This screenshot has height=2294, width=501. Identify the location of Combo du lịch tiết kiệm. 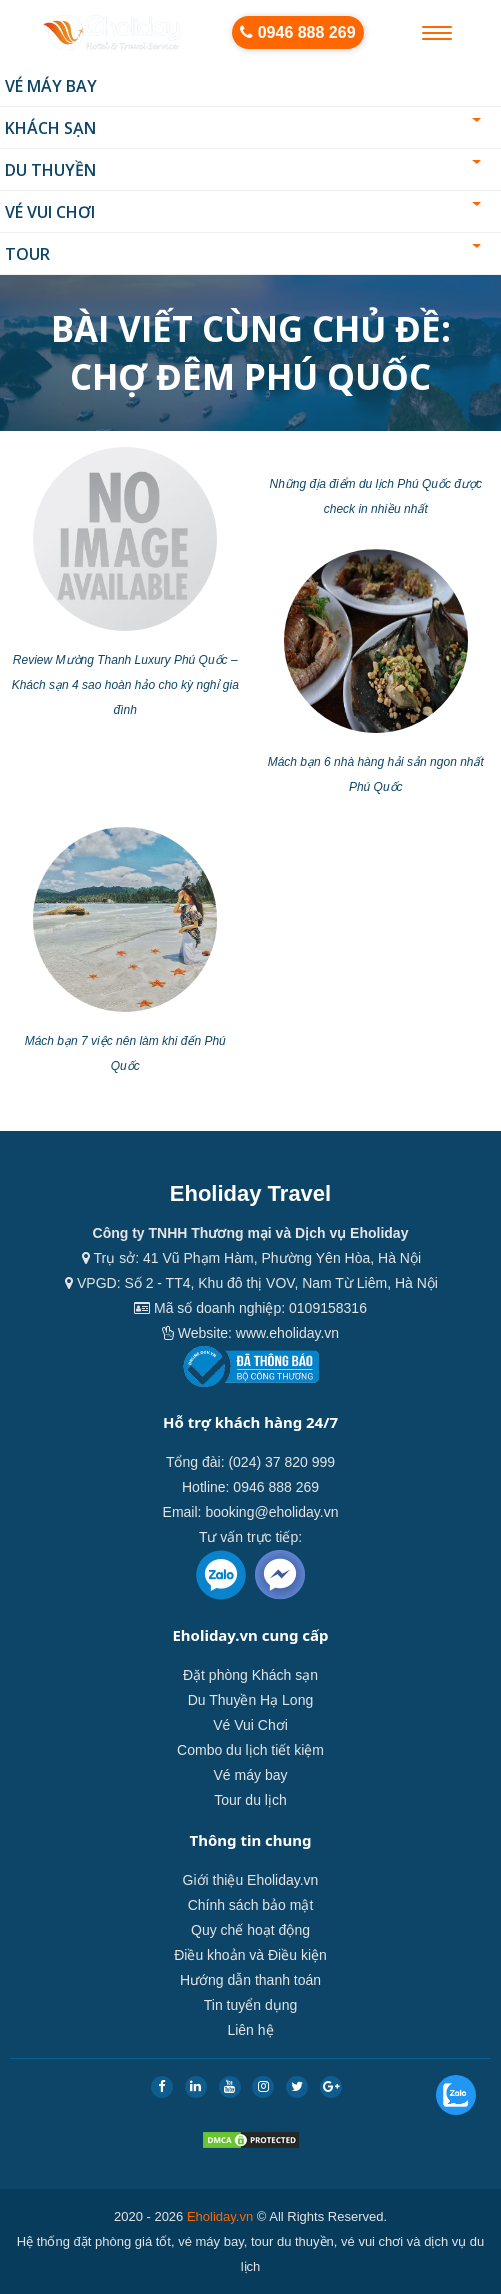
(250, 1750).